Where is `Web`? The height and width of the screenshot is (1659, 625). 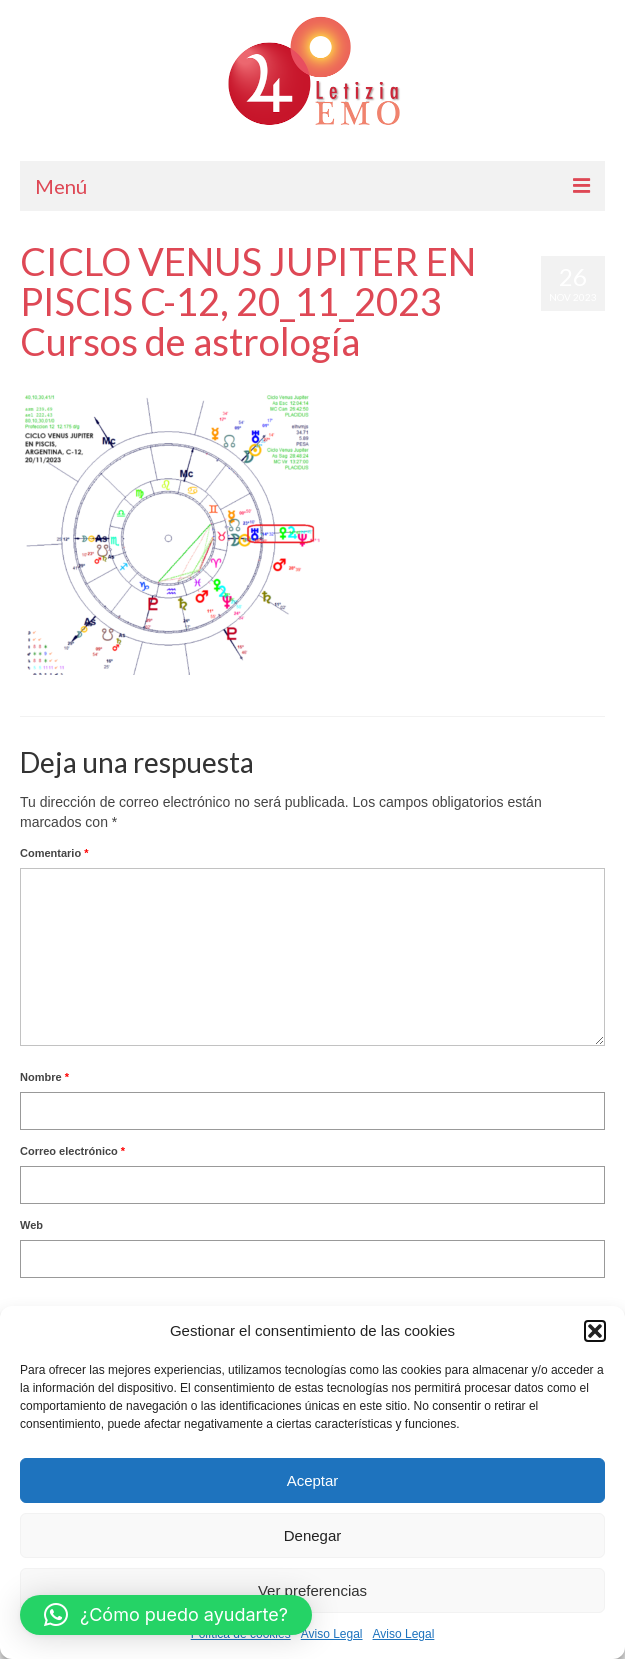
Web is located at coordinates (31, 1225).